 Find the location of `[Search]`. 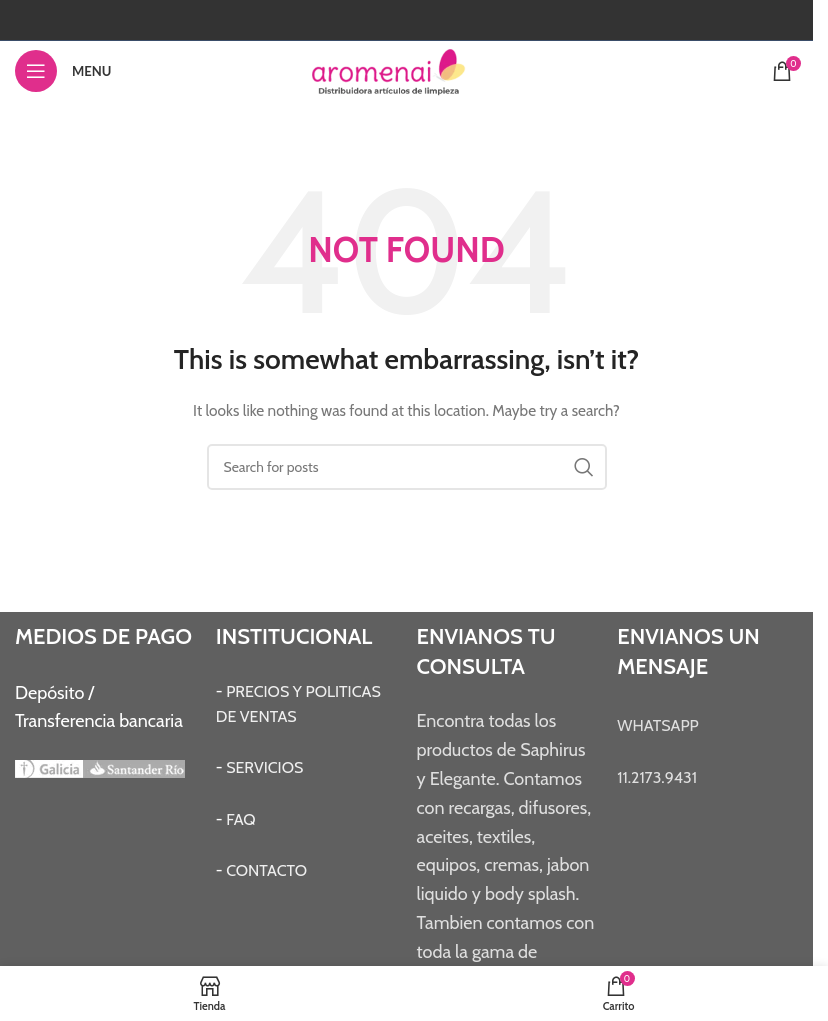

[Search] is located at coordinates (407, 467).